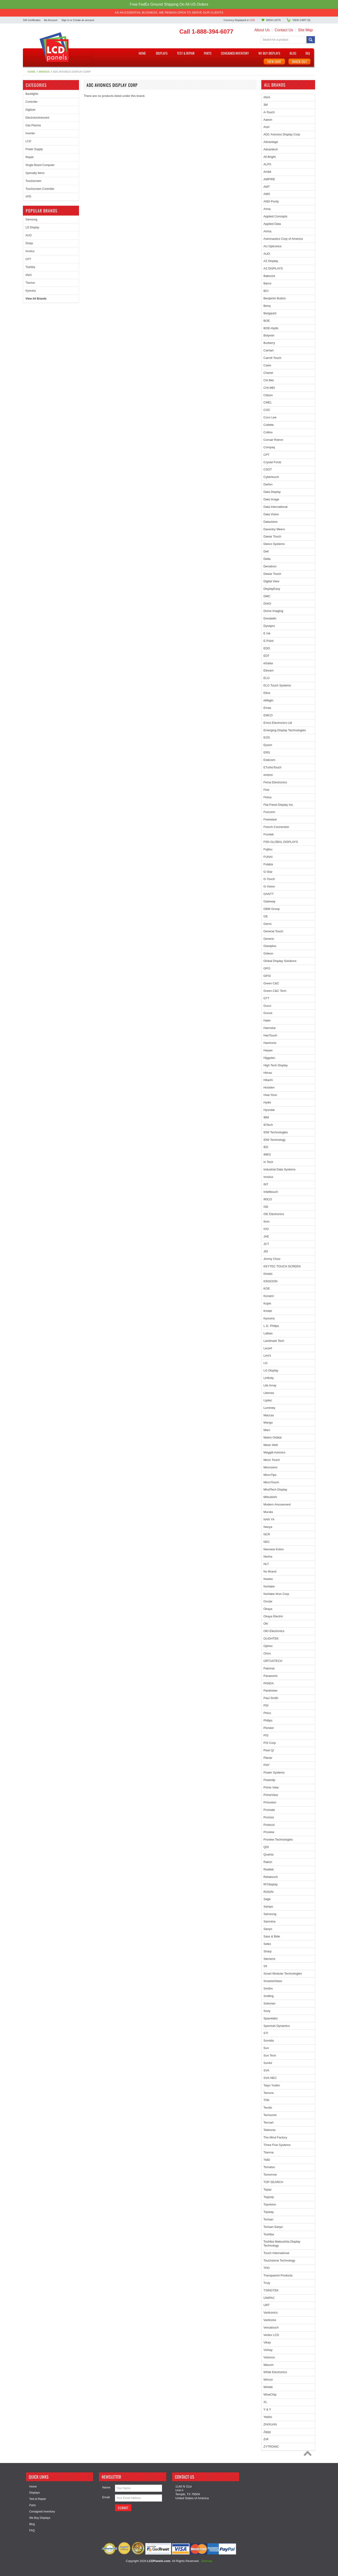  What do you see at coordinates (268, 1683) in the screenshot?
I see `PANDA` at bounding box center [268, 1683].